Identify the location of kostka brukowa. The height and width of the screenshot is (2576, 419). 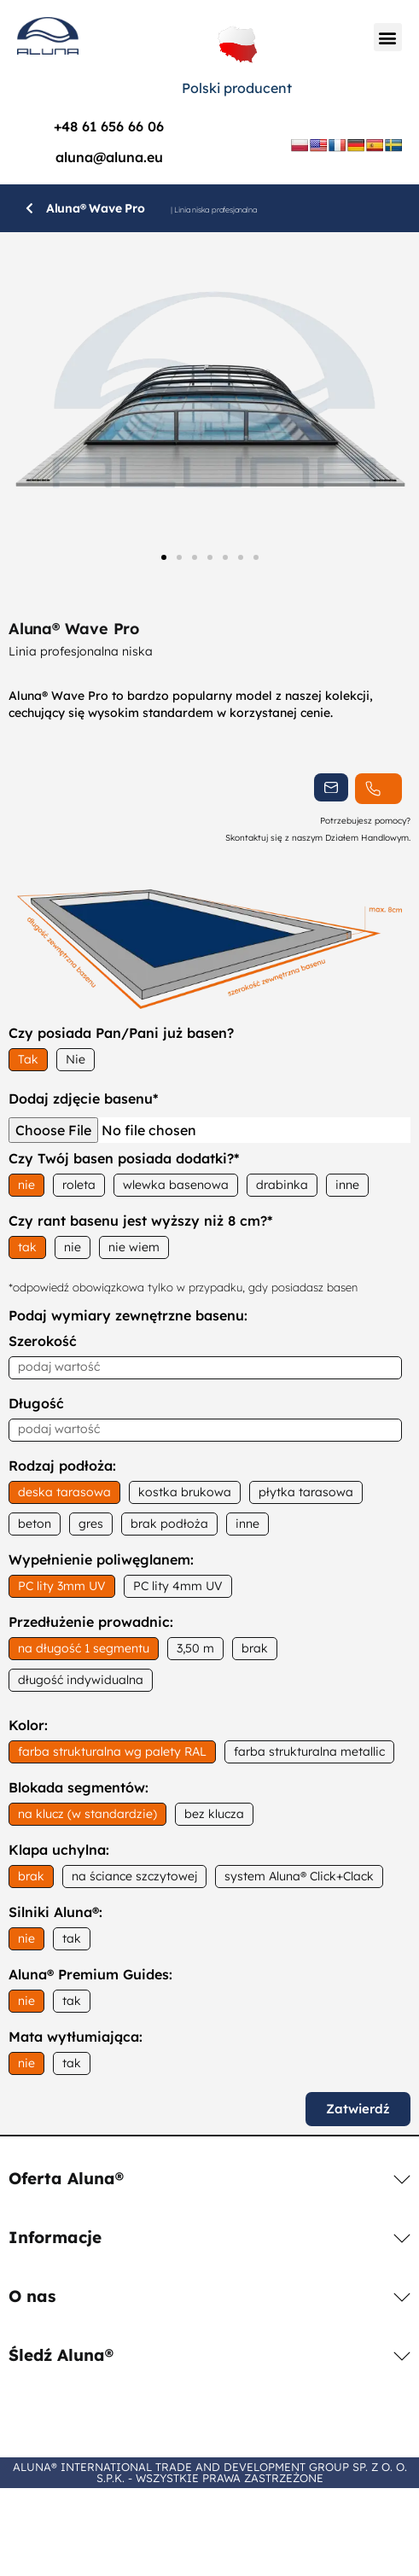
(184, 1492).